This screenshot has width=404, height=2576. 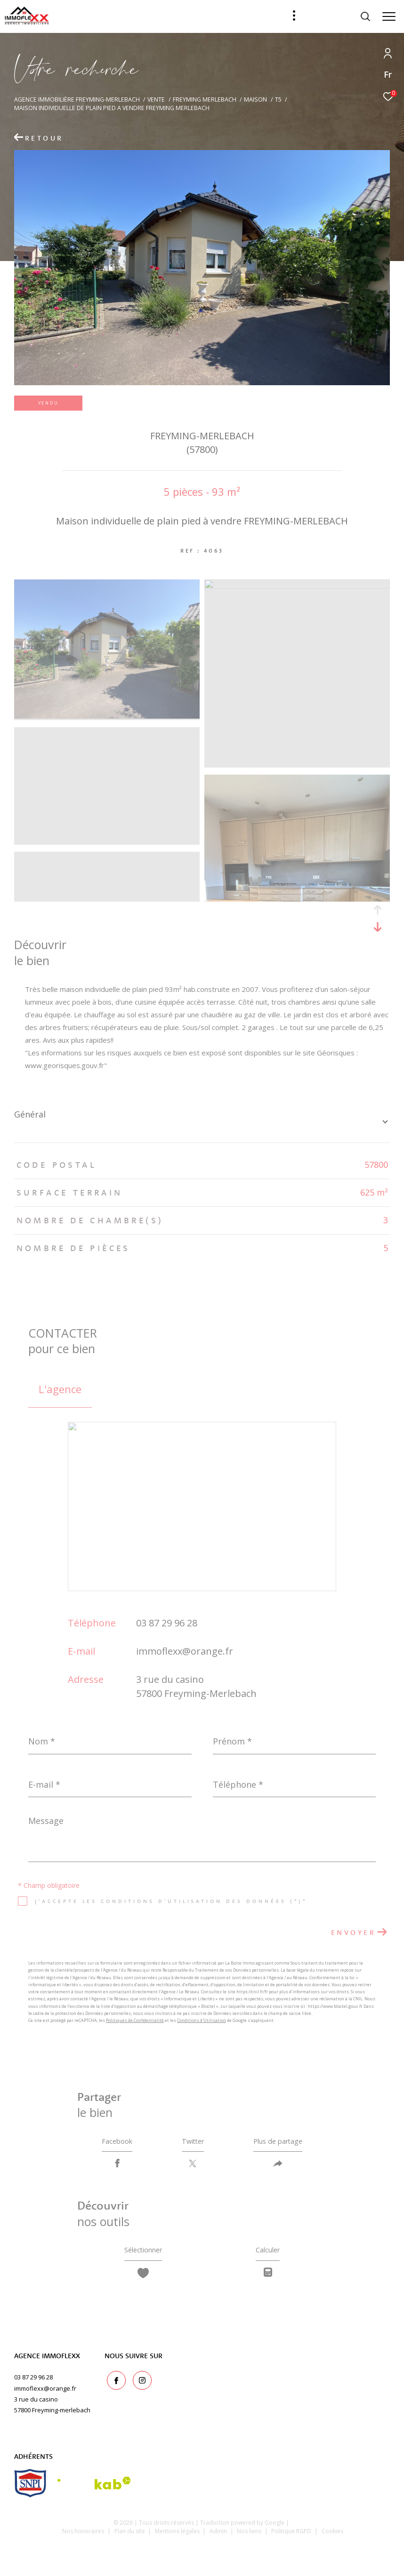 I want to click on Politique RGPD, so click(x=291, y=2538).